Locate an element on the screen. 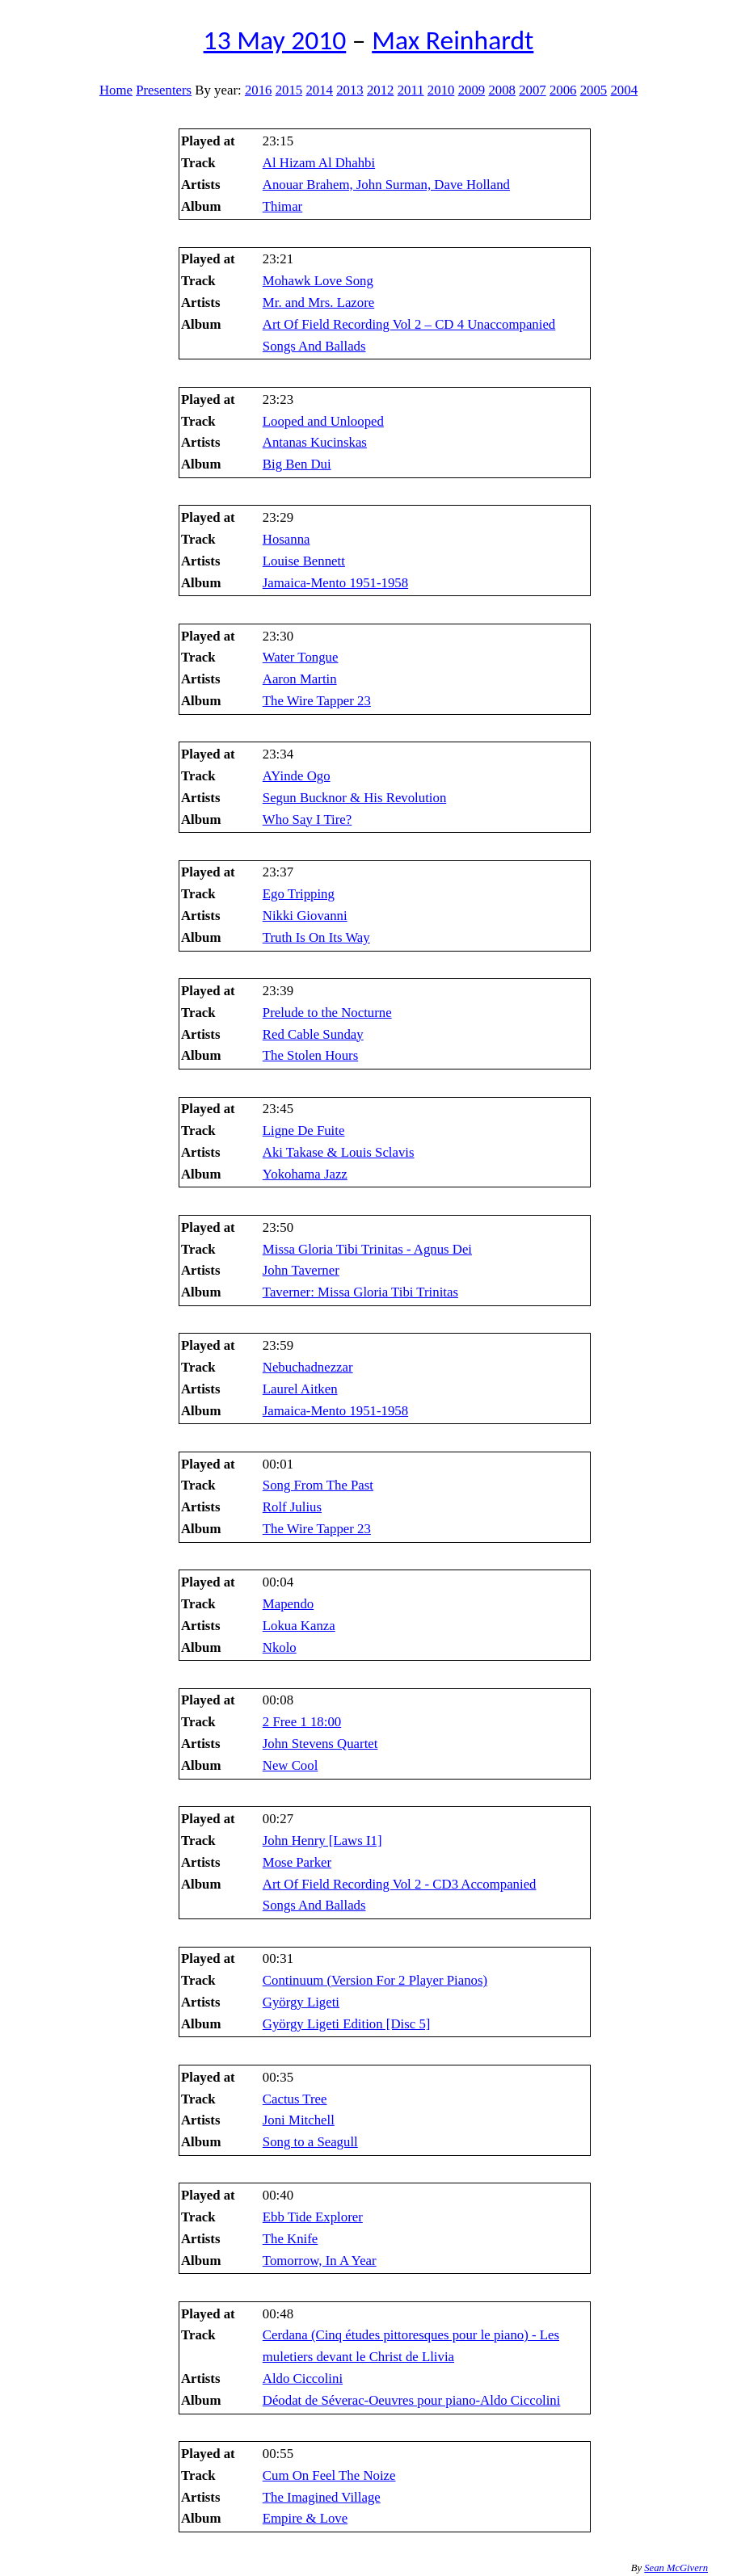  2011 is located at coordinates (411, 90).